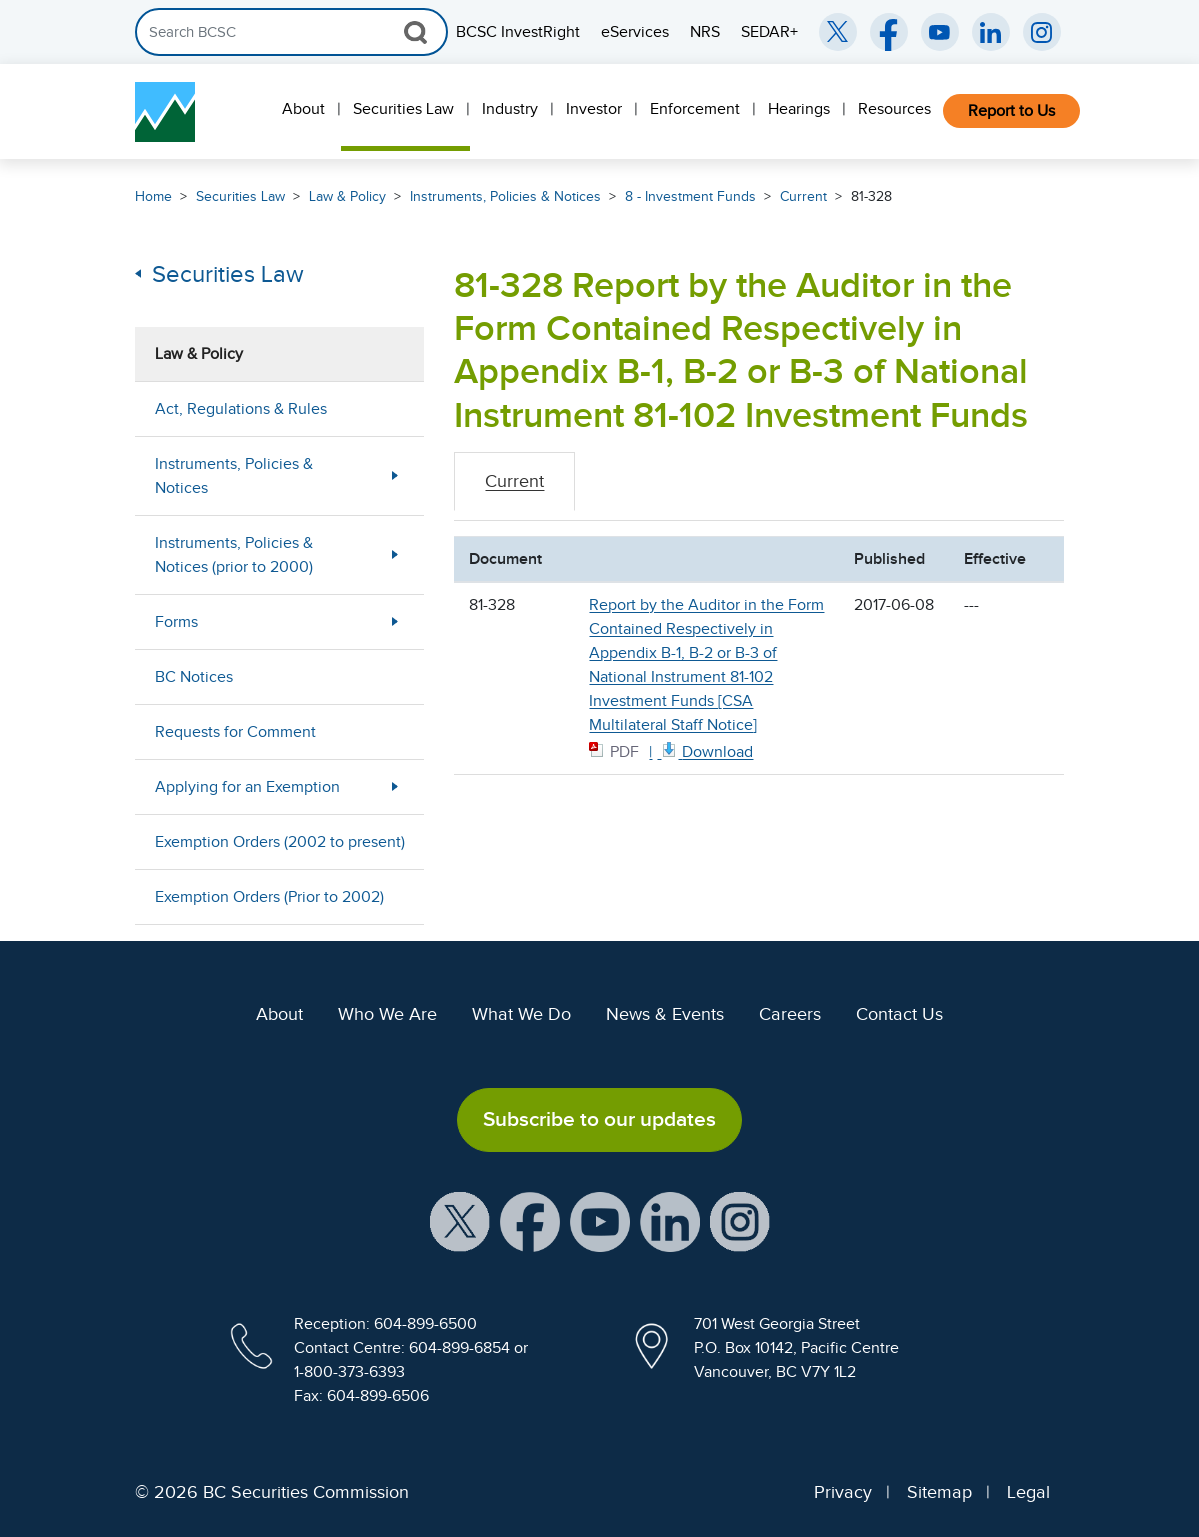 The width and height of the screenshot is (1199, 1537). I want to click on Resources, so click(894, 109).